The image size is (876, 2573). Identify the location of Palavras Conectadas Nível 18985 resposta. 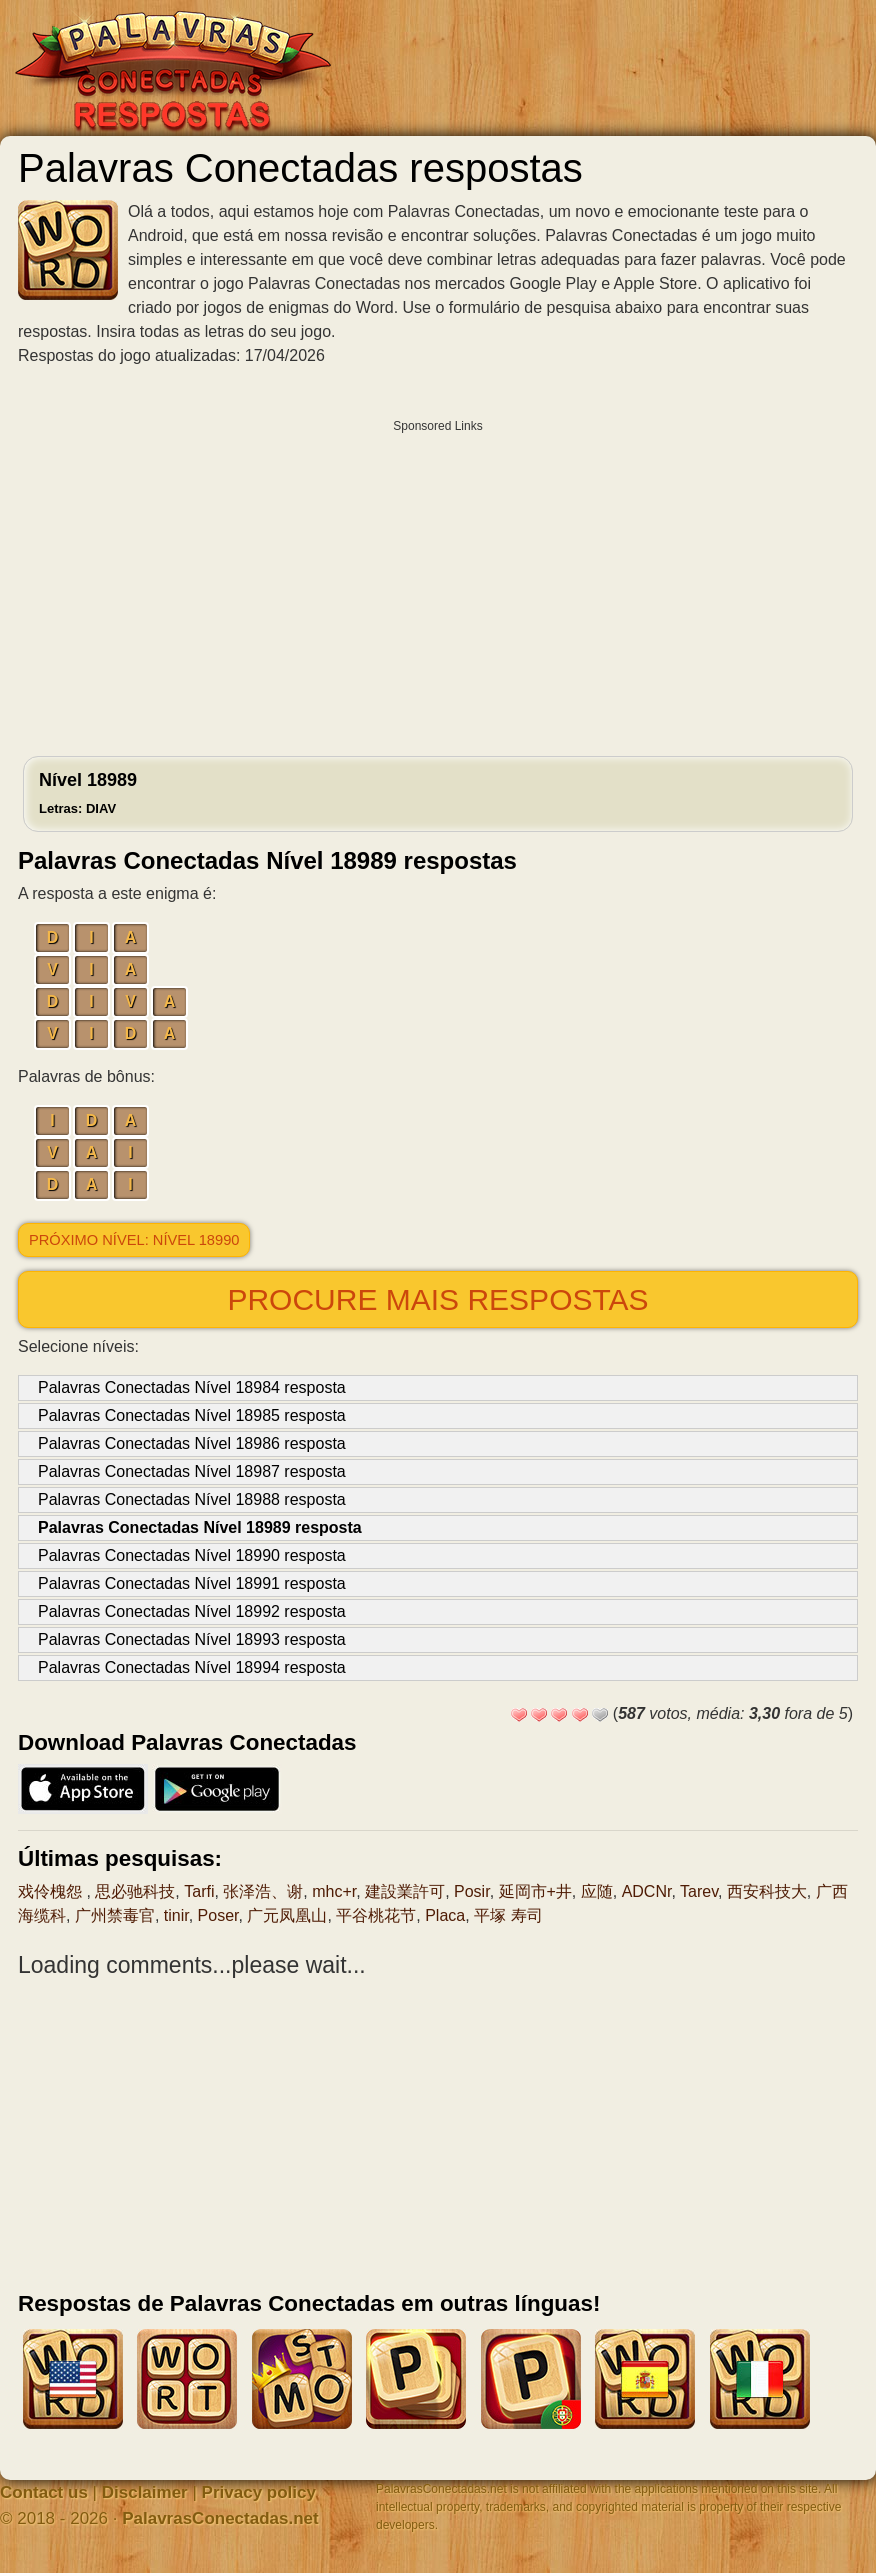
(192, 1415).